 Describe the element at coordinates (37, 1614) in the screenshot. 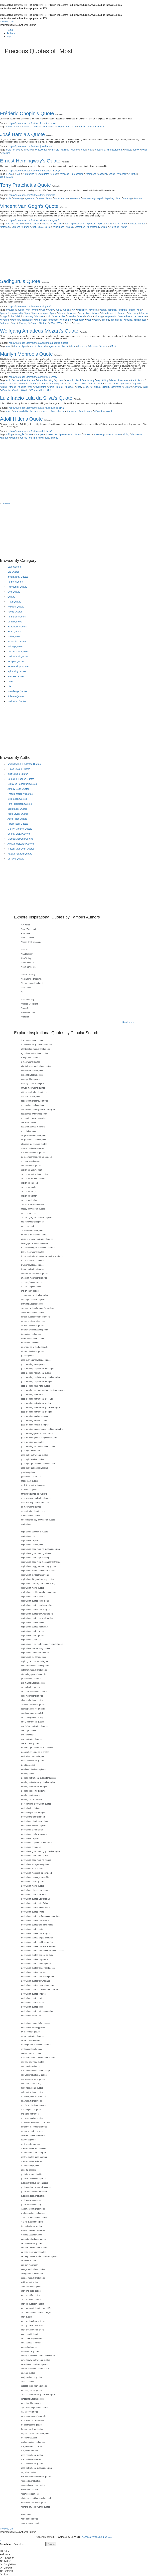

I see `inspirational quotes for whatsapp bio` at that location.